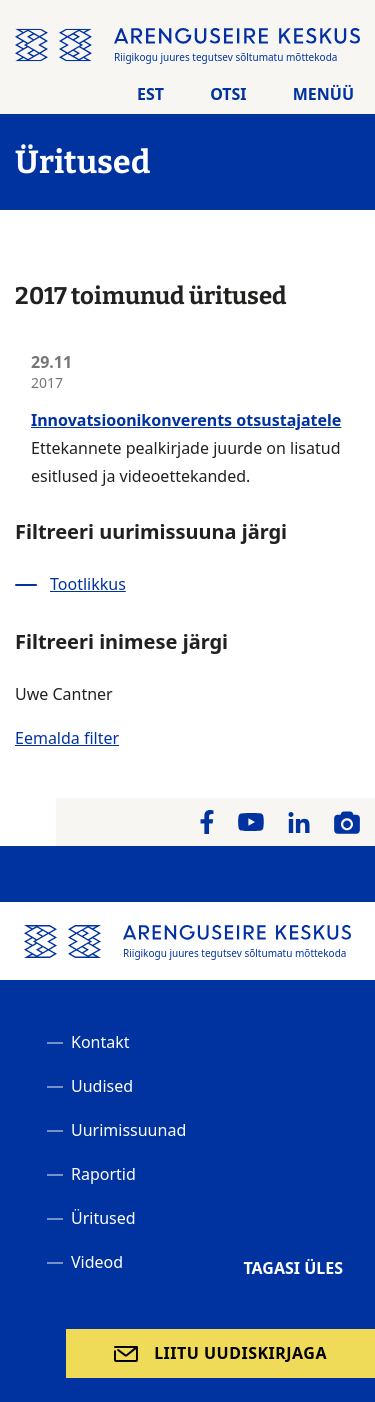 The height and width of the screenshot is (1402, 375). What do you see at coordinates (128, 1130) in the screenshot?
I see `Uurimissuunad` at bounding box center [128, 1130].